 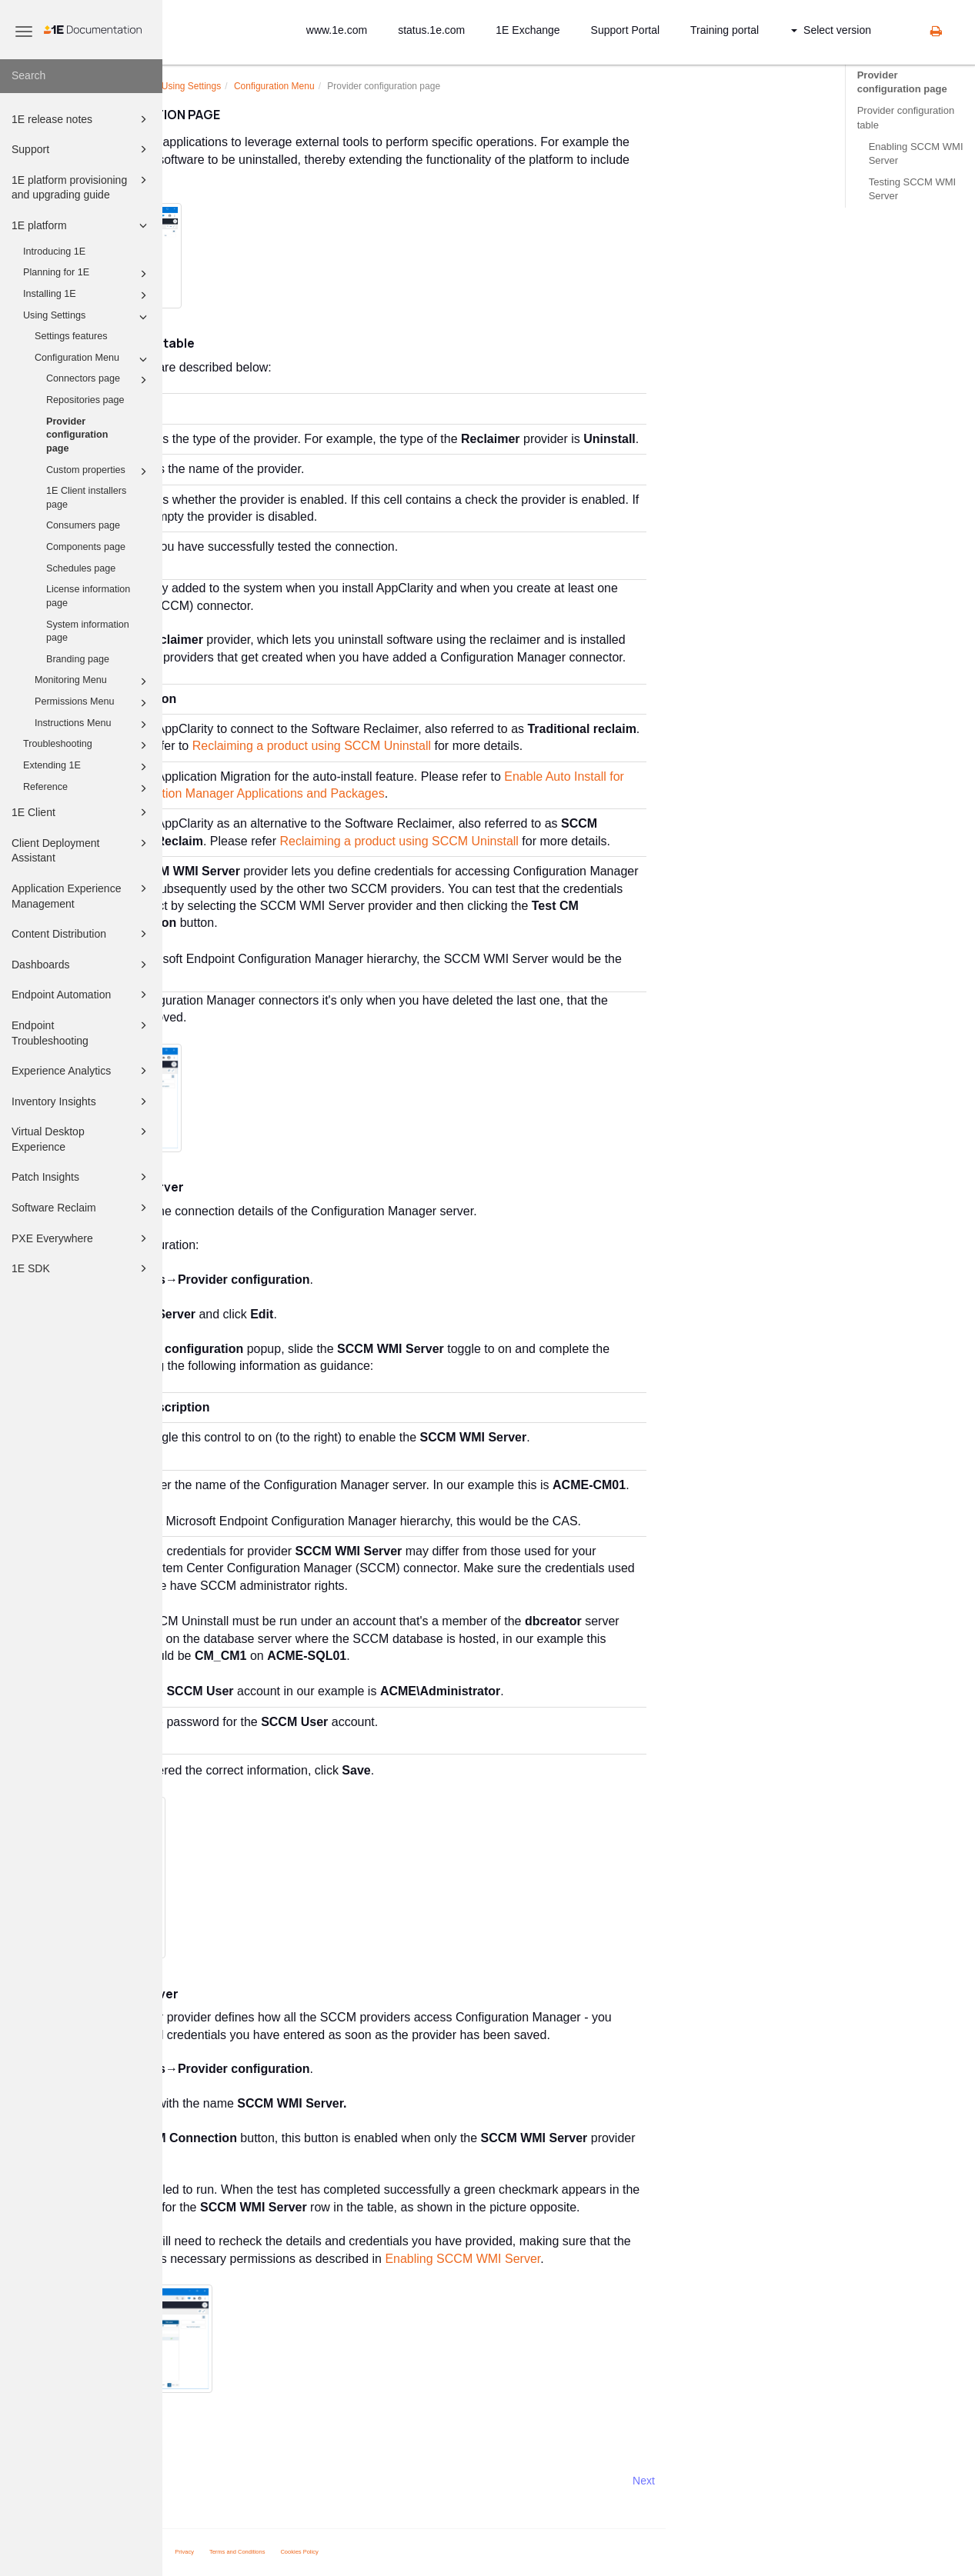 What do you see at coordinates (77, 659) in the screenshot?
I see `Branding page` at bounding box center [77, 659].